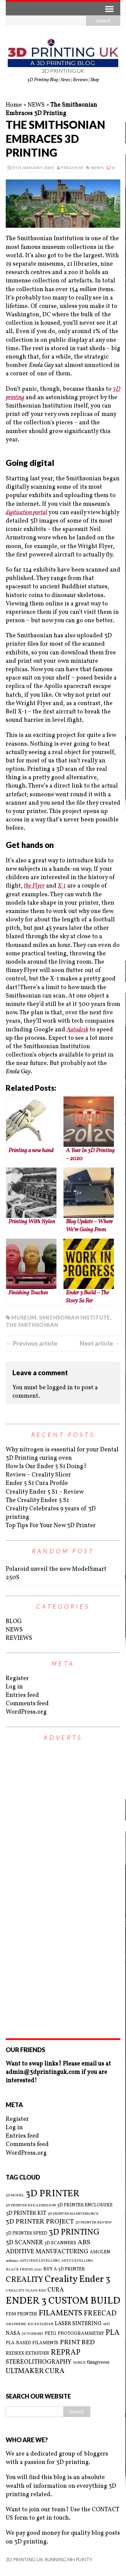 Image resolution: width=126 pixels, height=2576 pixels. What do you see at coordinates (31, 1343) in the screenshot?
I see `← Previous article` at bounding box center [31, 1343].